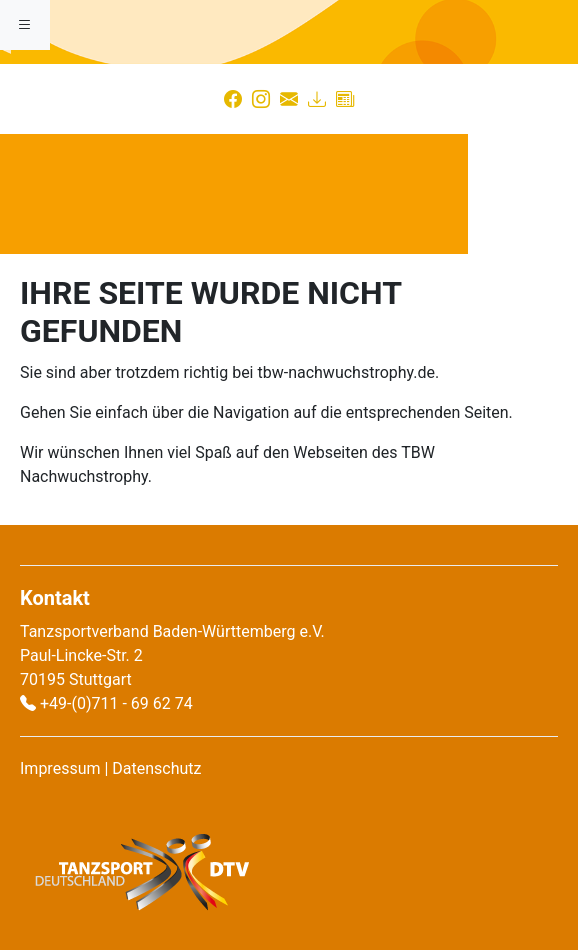  What do you see at coordinates (289, 99) in the screenshot?
I see `[Kontakt]` at bounding box center [289, 99].